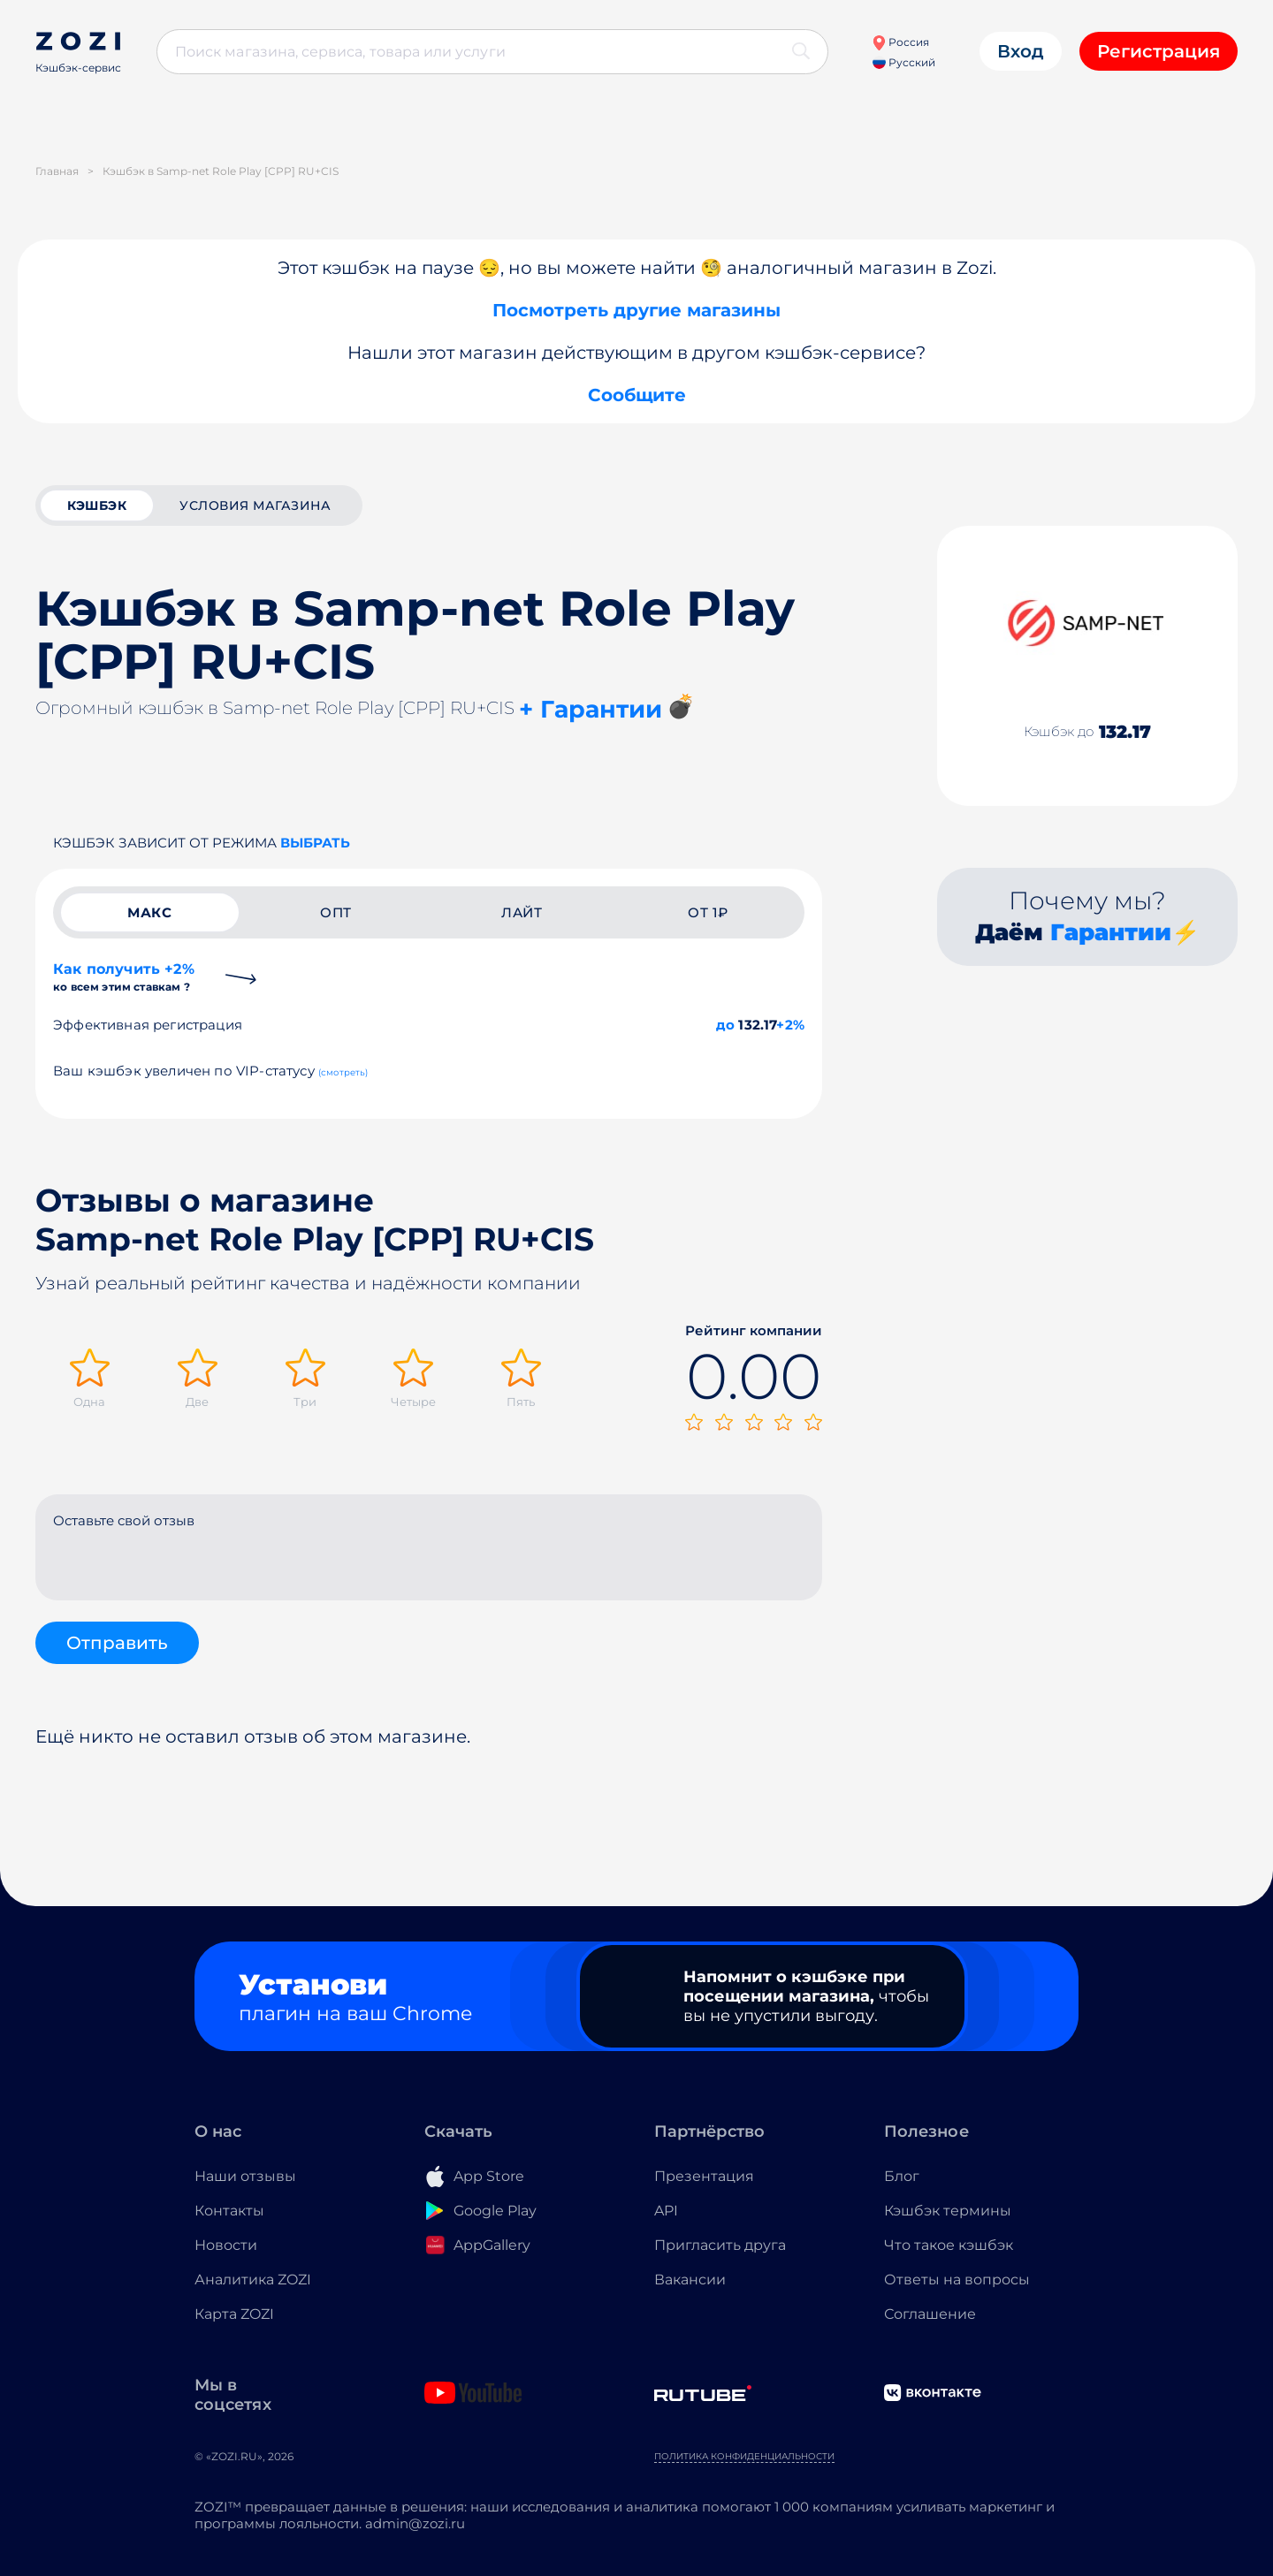  I want to click on Как получить +2%, so click(123, 977).